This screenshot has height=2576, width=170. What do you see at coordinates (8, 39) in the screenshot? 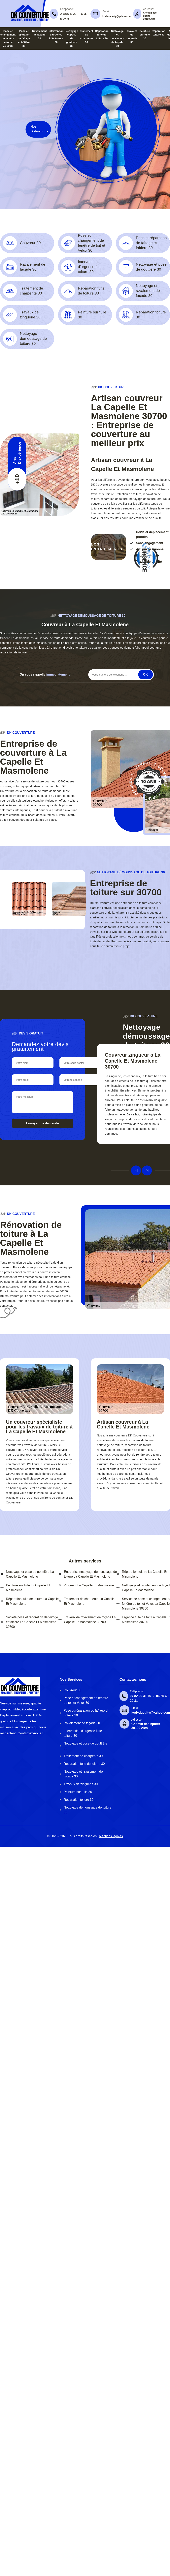
I see `Pose et changement de fenêtre de toit et Velux 30` at bounding box center [8, 39].